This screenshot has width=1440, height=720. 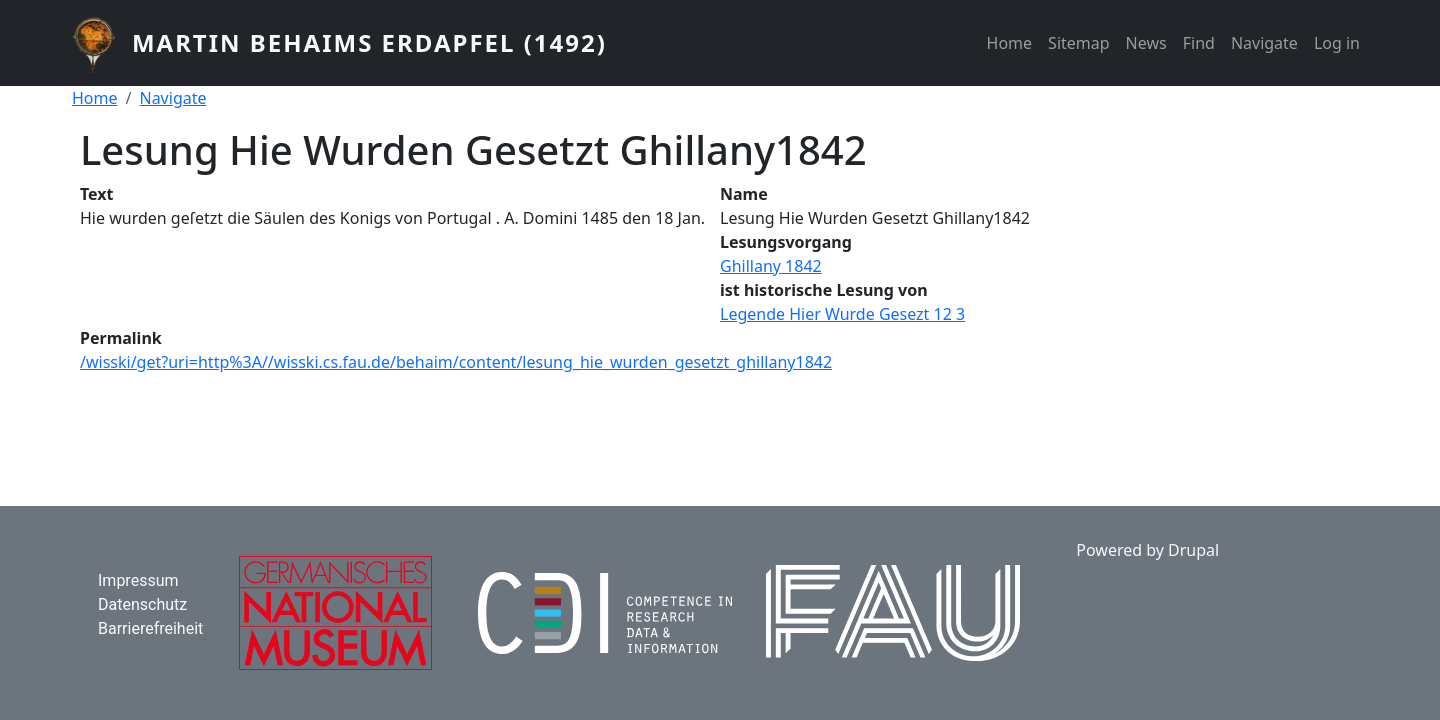 I want to click on Sitemap, so click(x=1079, y=43).